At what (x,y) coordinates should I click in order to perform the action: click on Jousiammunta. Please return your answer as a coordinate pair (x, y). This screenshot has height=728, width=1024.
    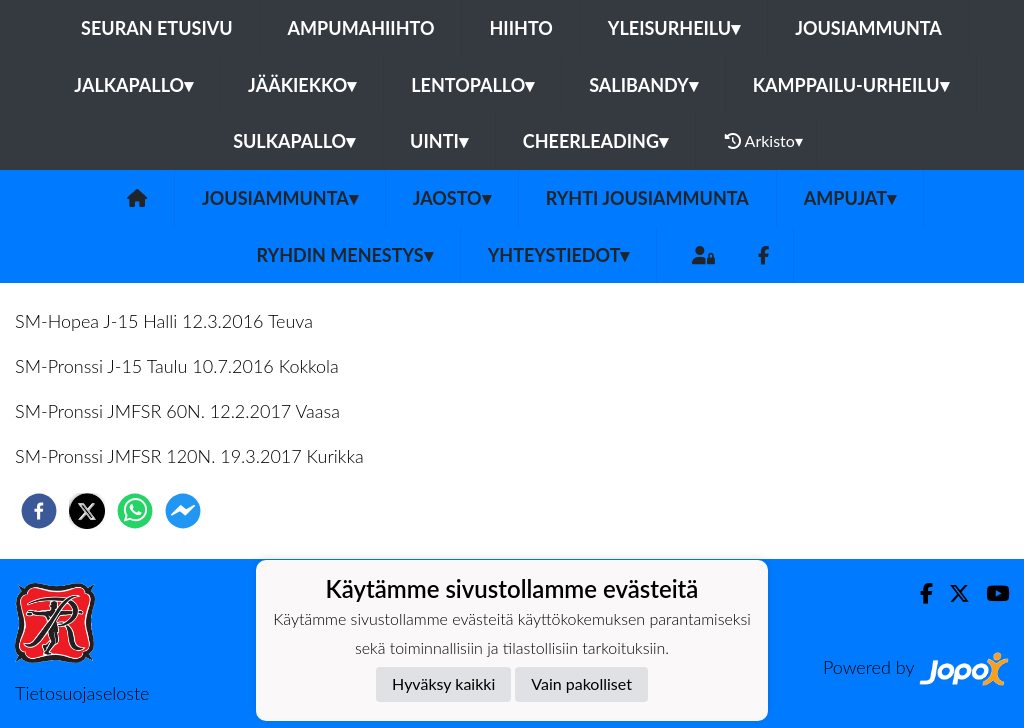
    Looking at the image, I should click on (868, 28).